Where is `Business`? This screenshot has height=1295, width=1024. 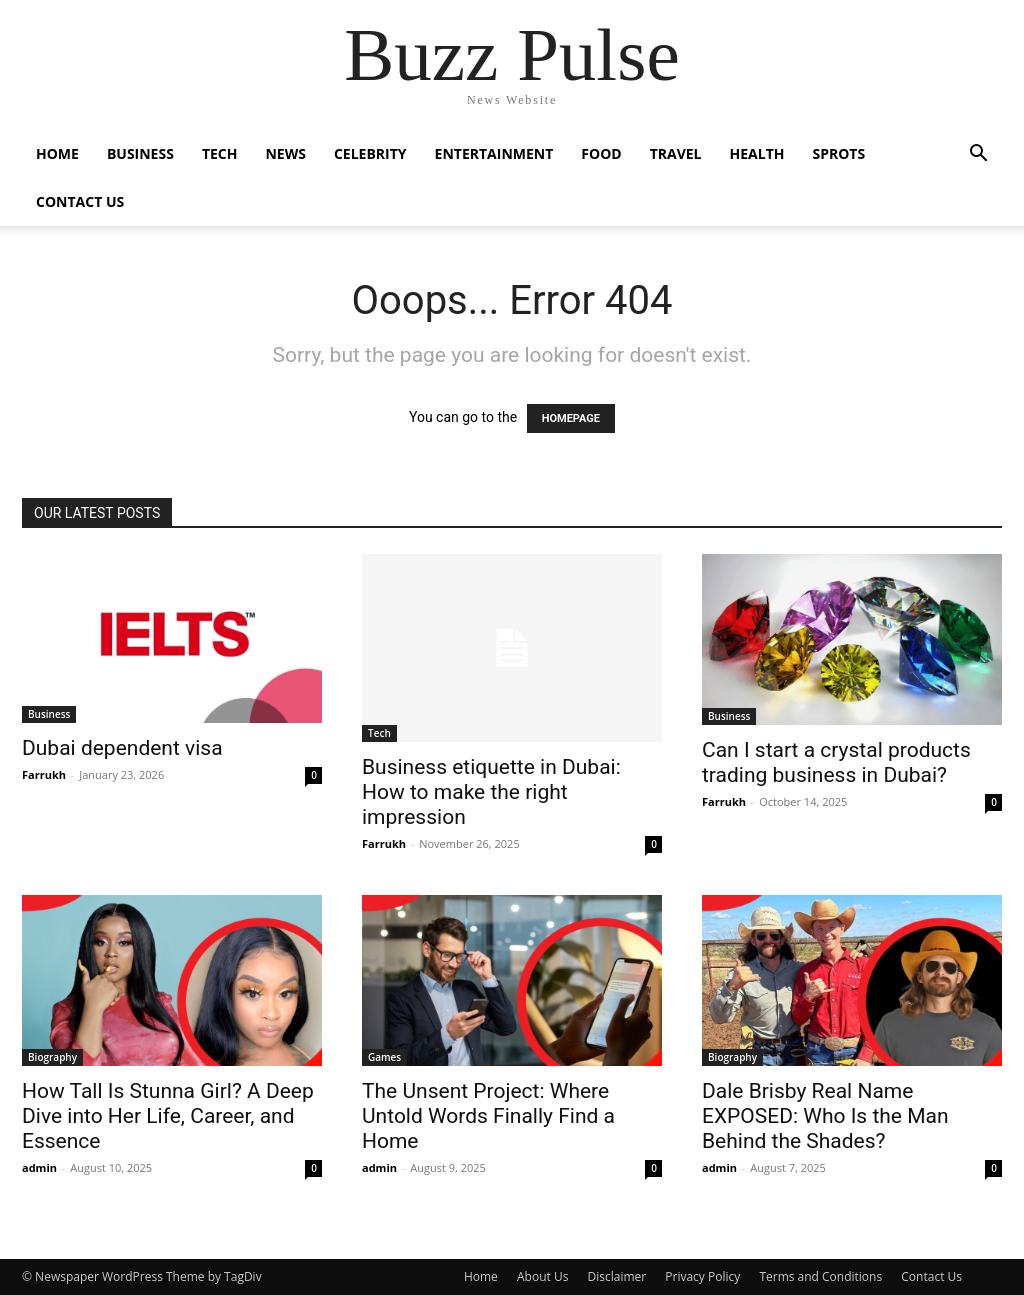 Business is located at coordinates (140, 153).